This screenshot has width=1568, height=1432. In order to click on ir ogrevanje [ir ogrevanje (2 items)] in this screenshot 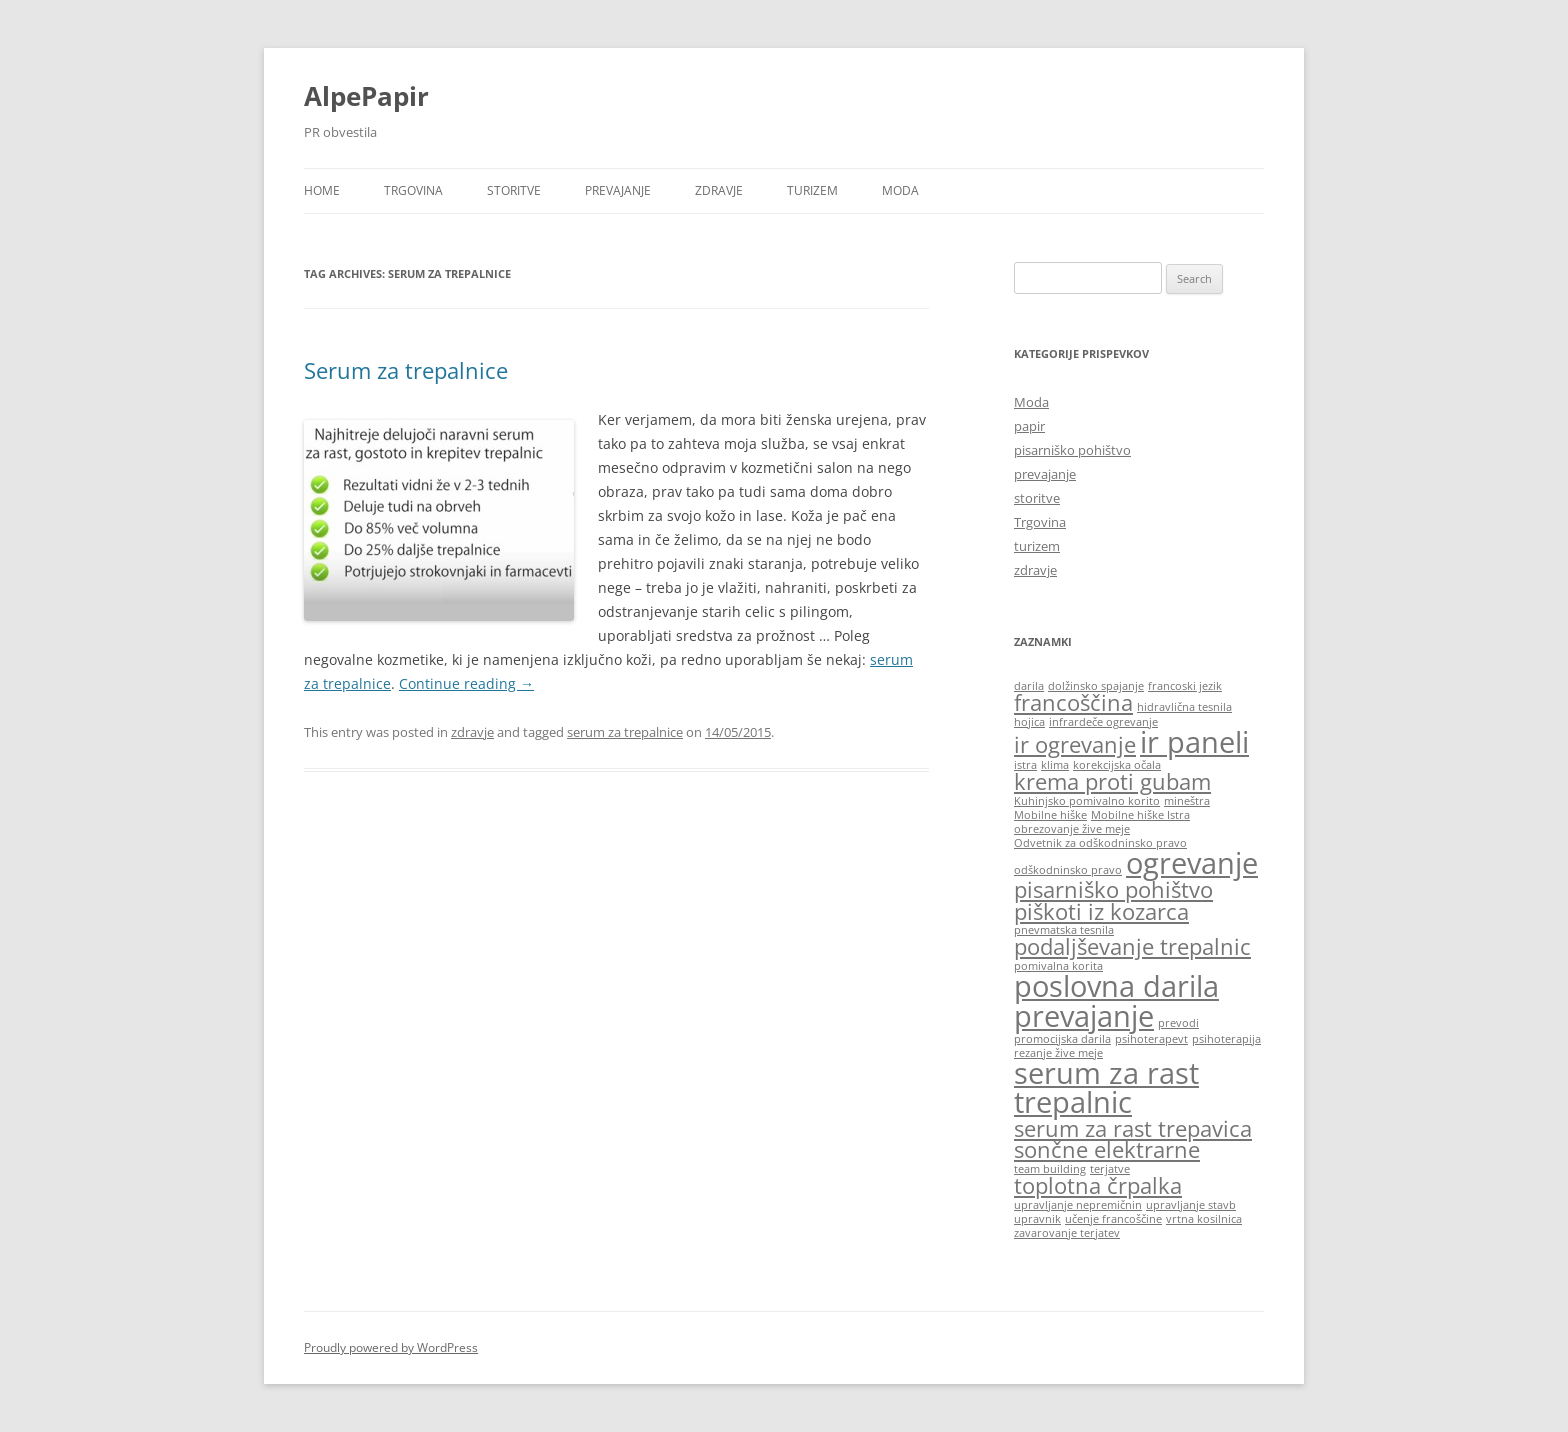, I will do `click(1075, 744)`.